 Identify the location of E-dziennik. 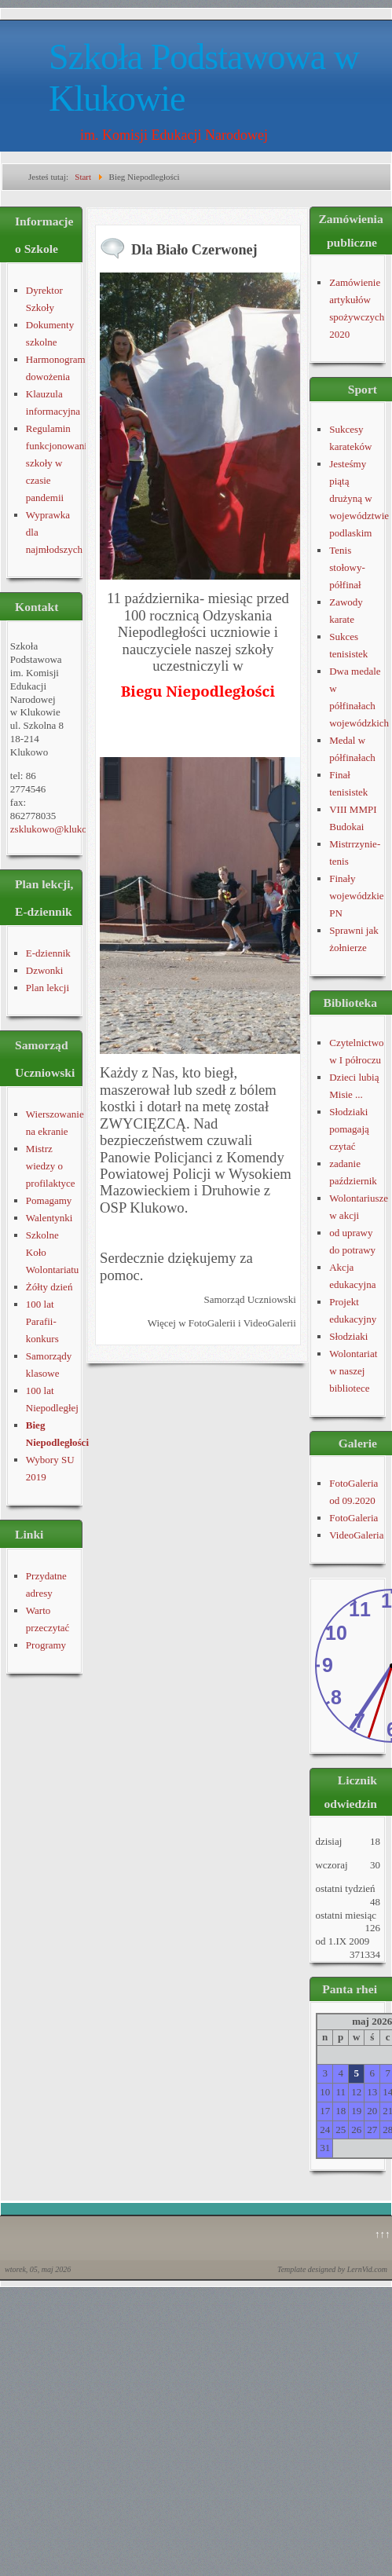
(48, 953).